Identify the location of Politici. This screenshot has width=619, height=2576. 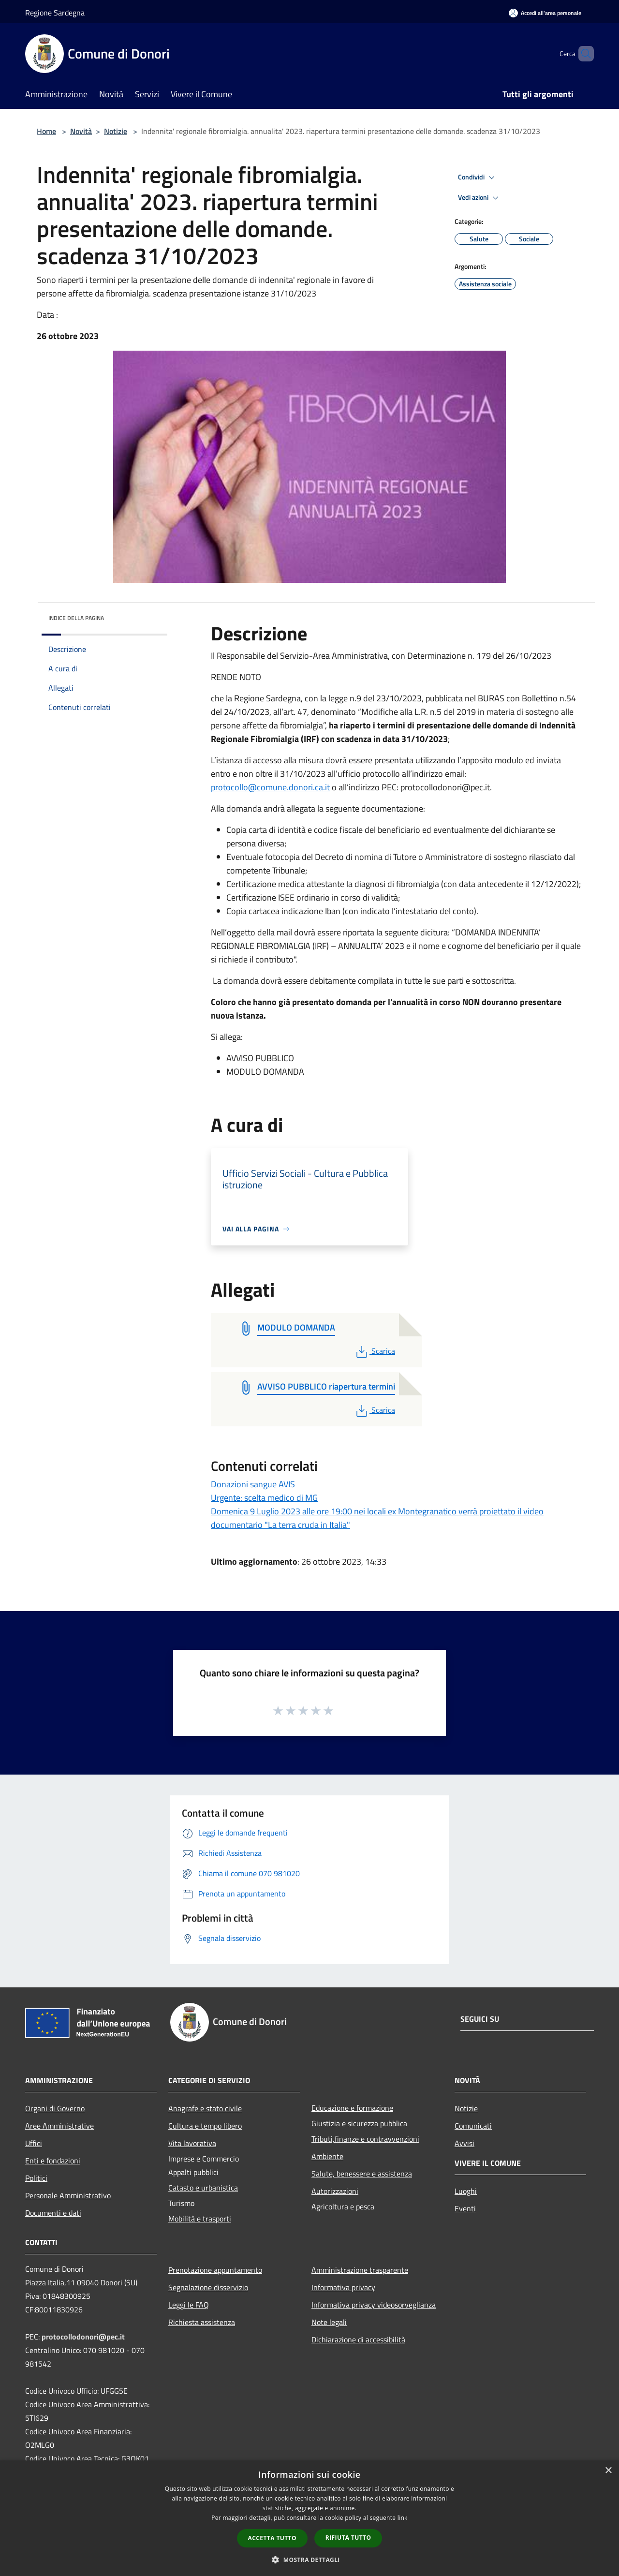
(36, 2178).